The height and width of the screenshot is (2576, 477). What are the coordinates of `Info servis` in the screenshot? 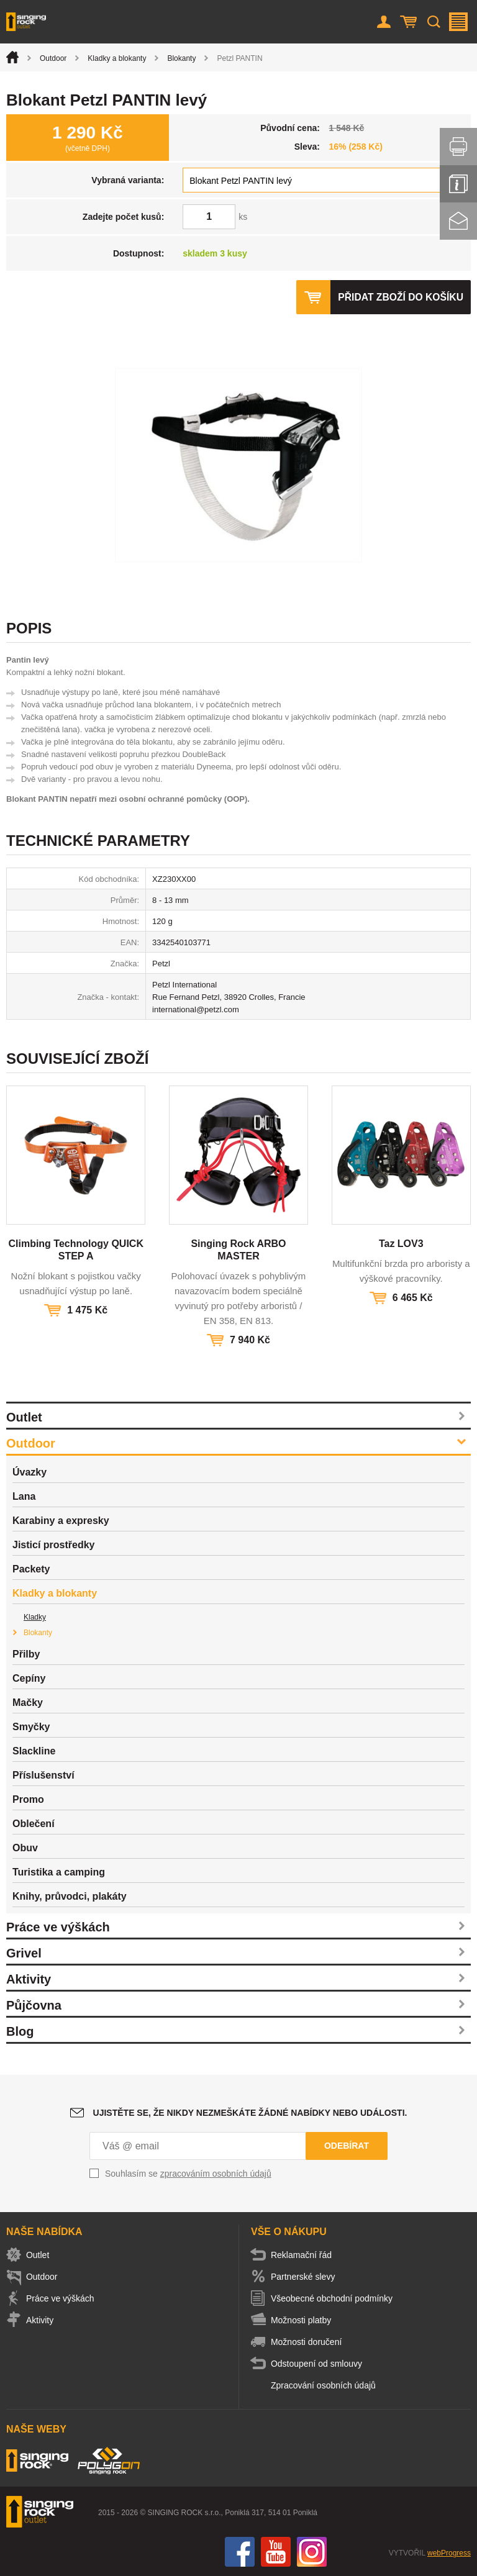 It's located at (458, 183).